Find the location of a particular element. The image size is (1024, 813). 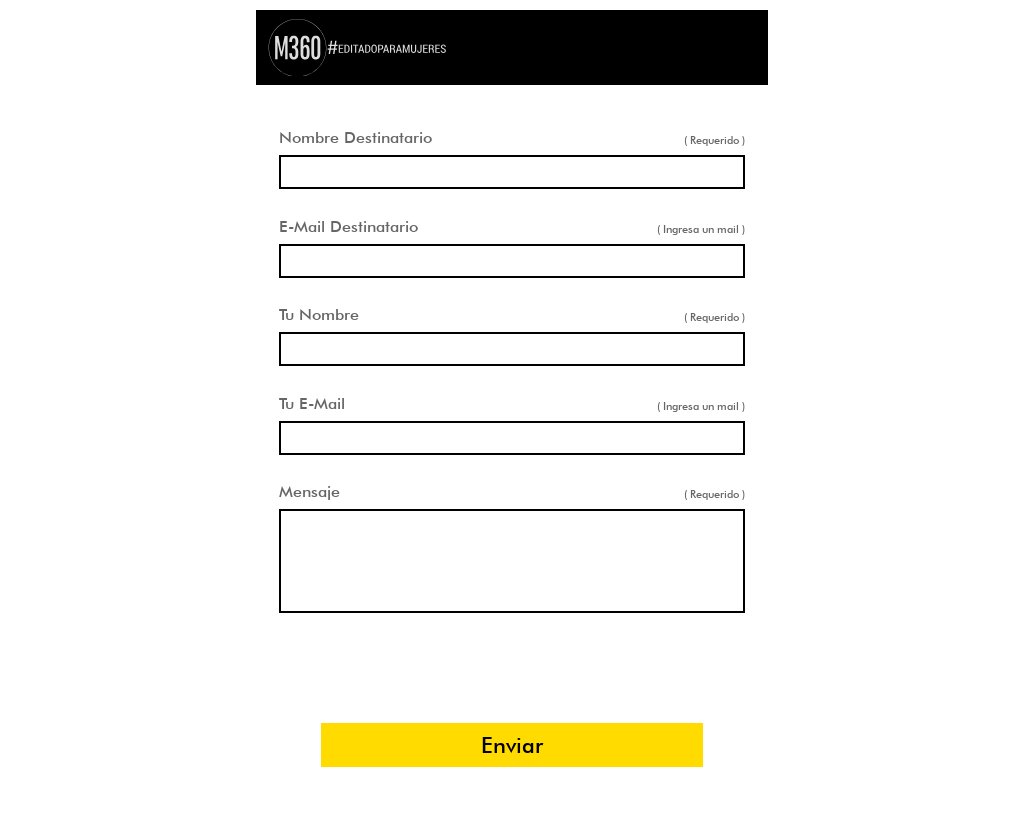

E-Mail Destinatario is located at coordinates (348, 226).